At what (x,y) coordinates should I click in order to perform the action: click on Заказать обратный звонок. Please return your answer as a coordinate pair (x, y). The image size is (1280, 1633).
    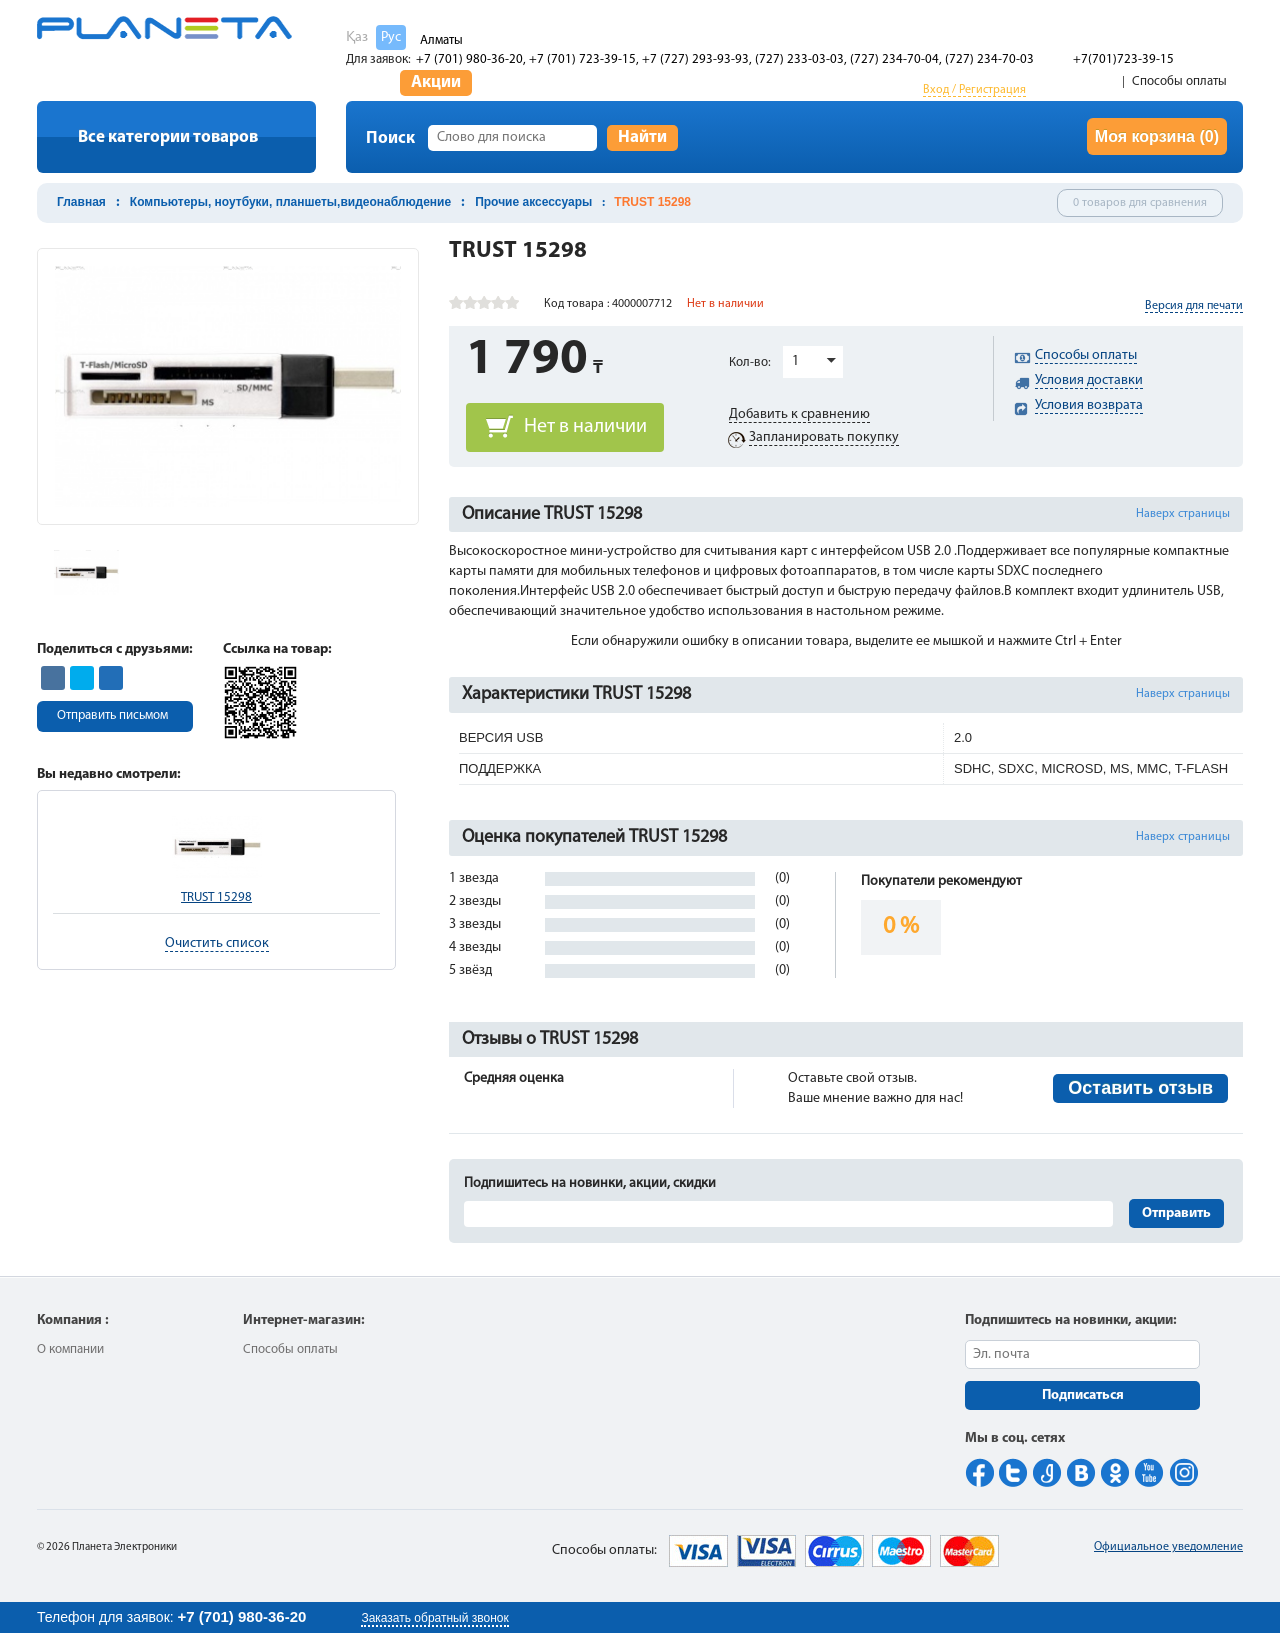
    Looking at the image, I should click on (434, 1618).